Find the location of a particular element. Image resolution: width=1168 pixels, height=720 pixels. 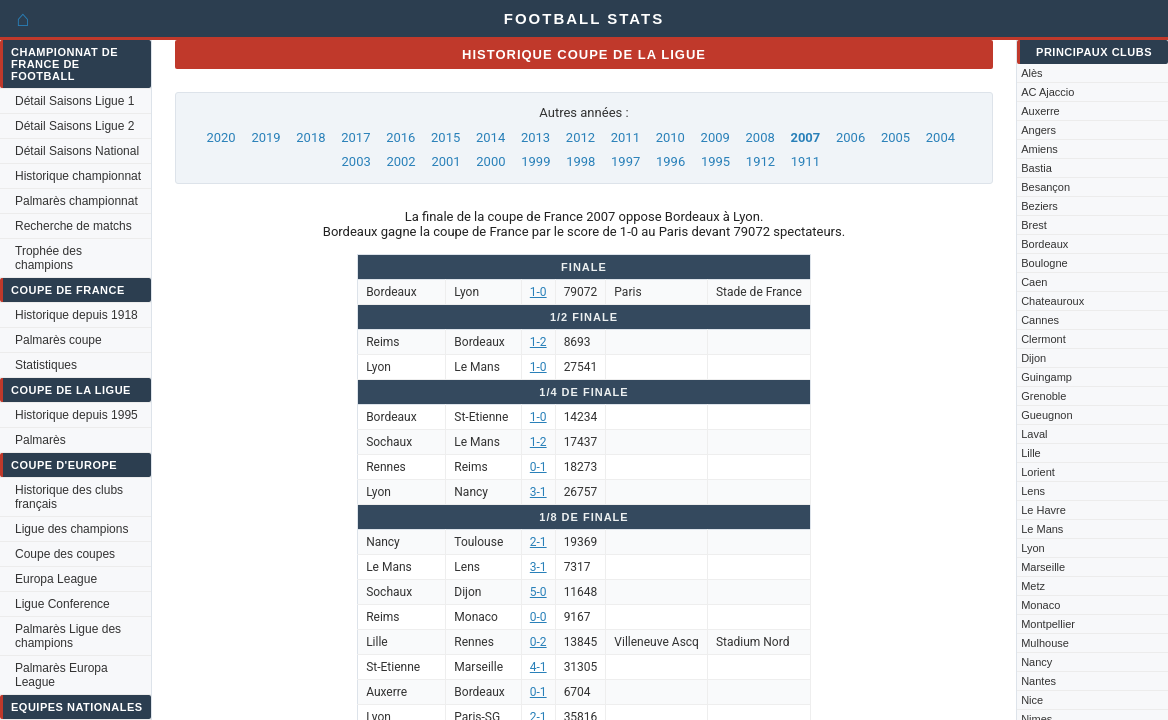

4-1 is located at coordinates (538, 667).